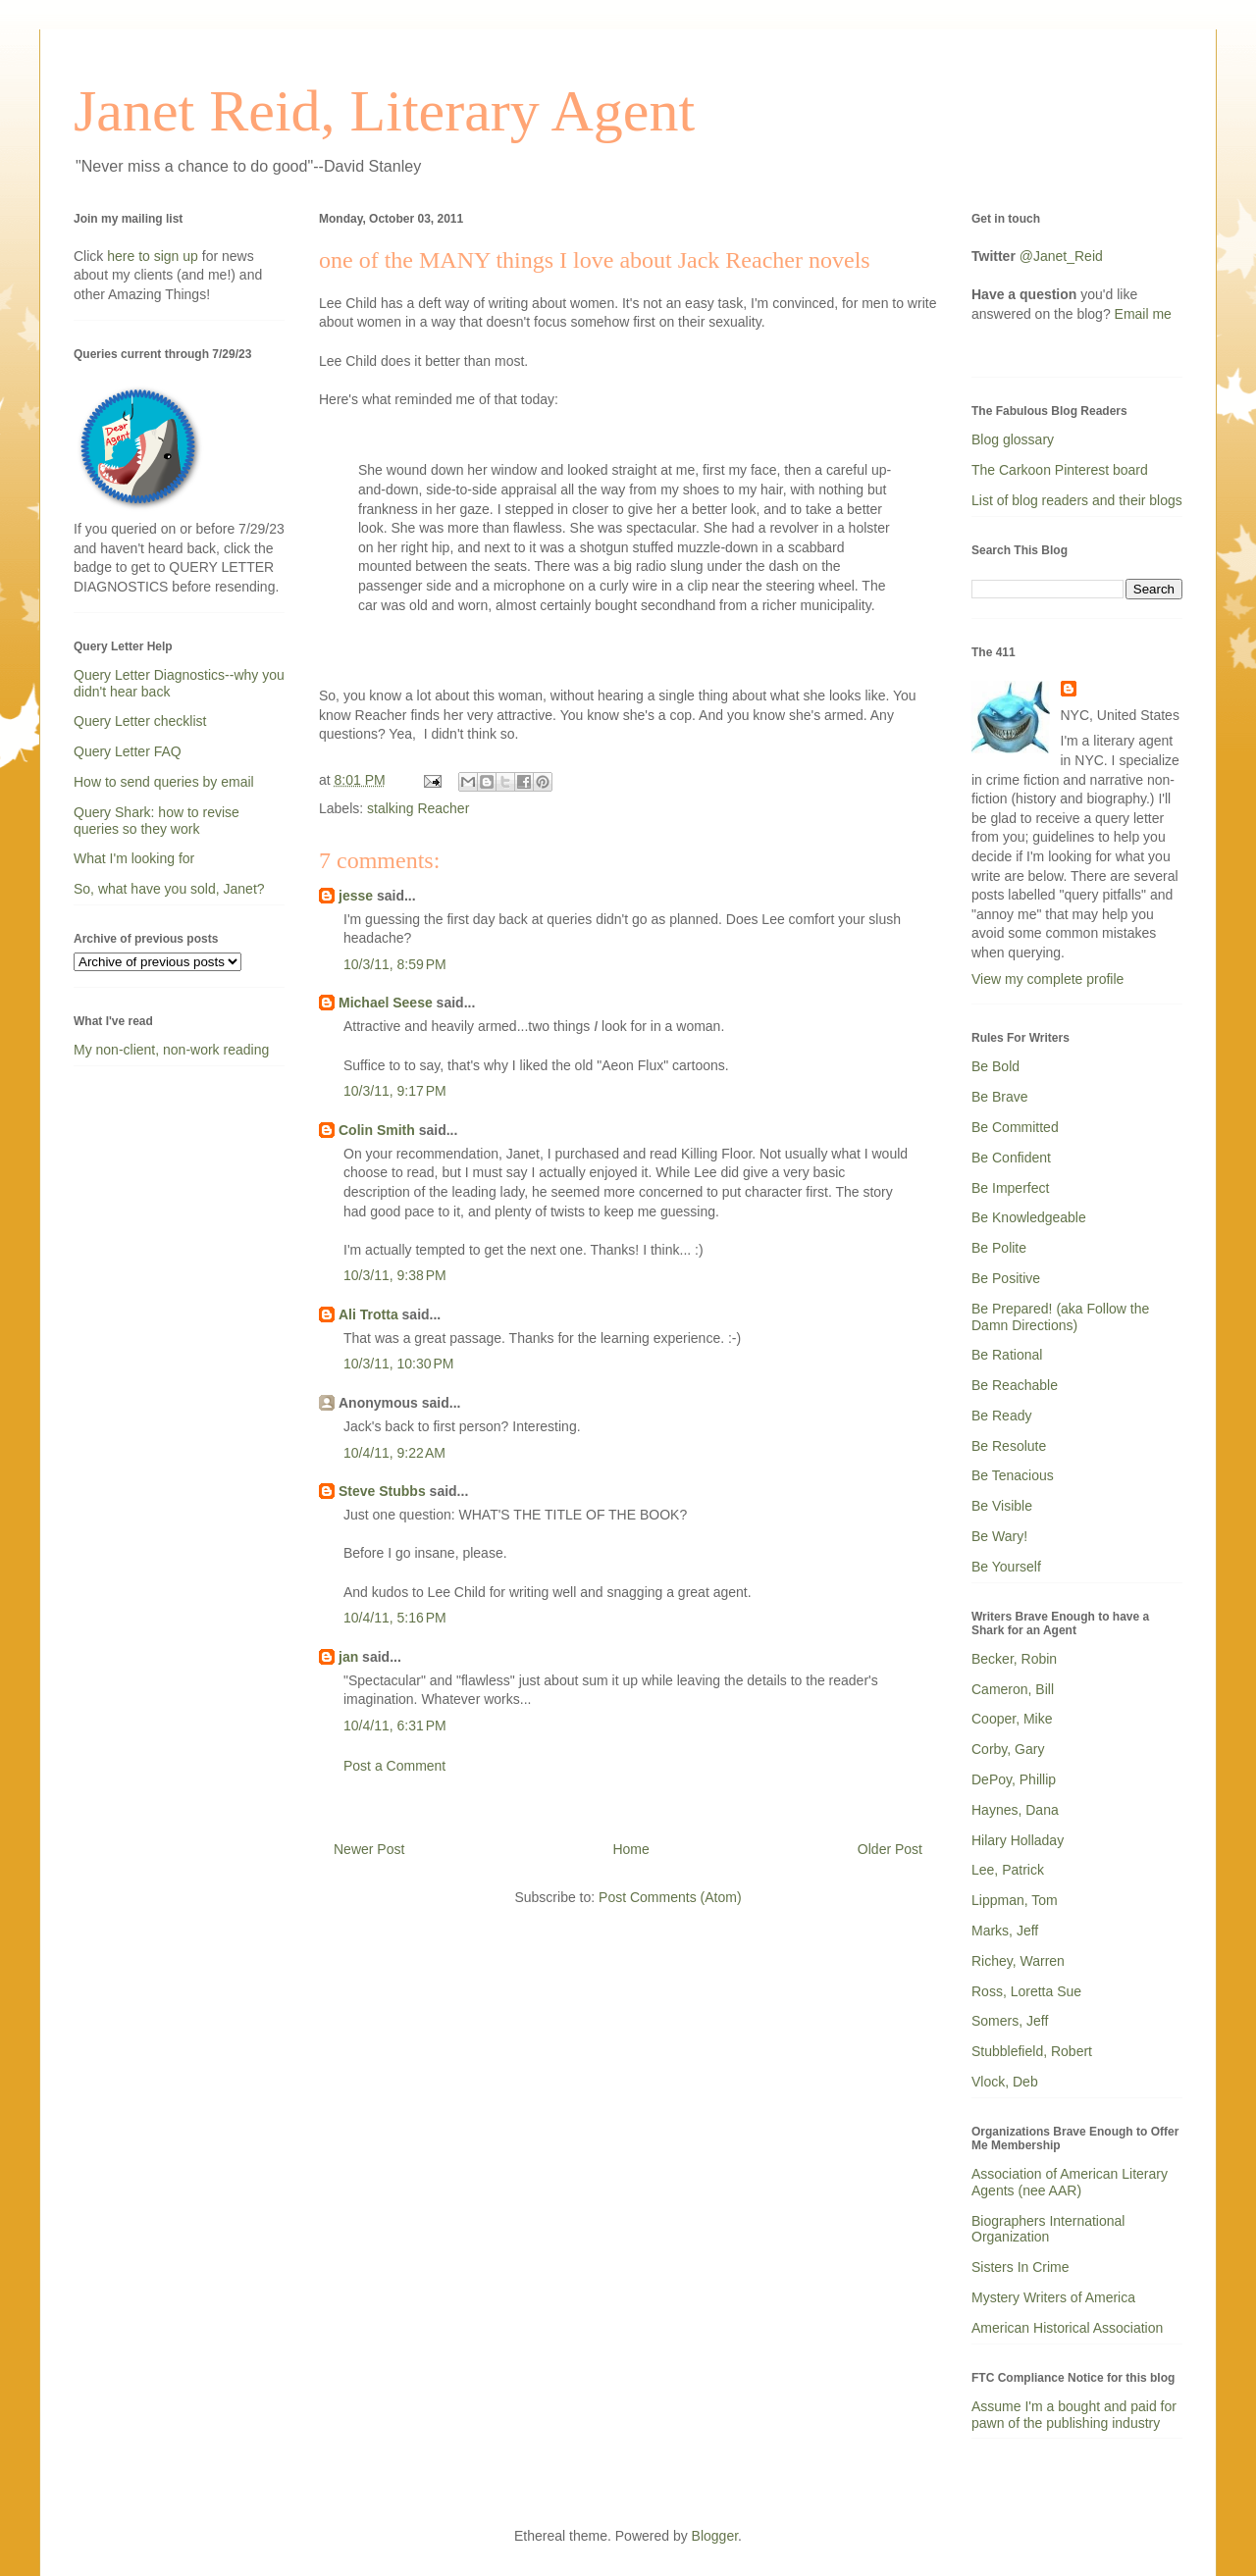  I want to click on Newer Post, so click(369, 1849).